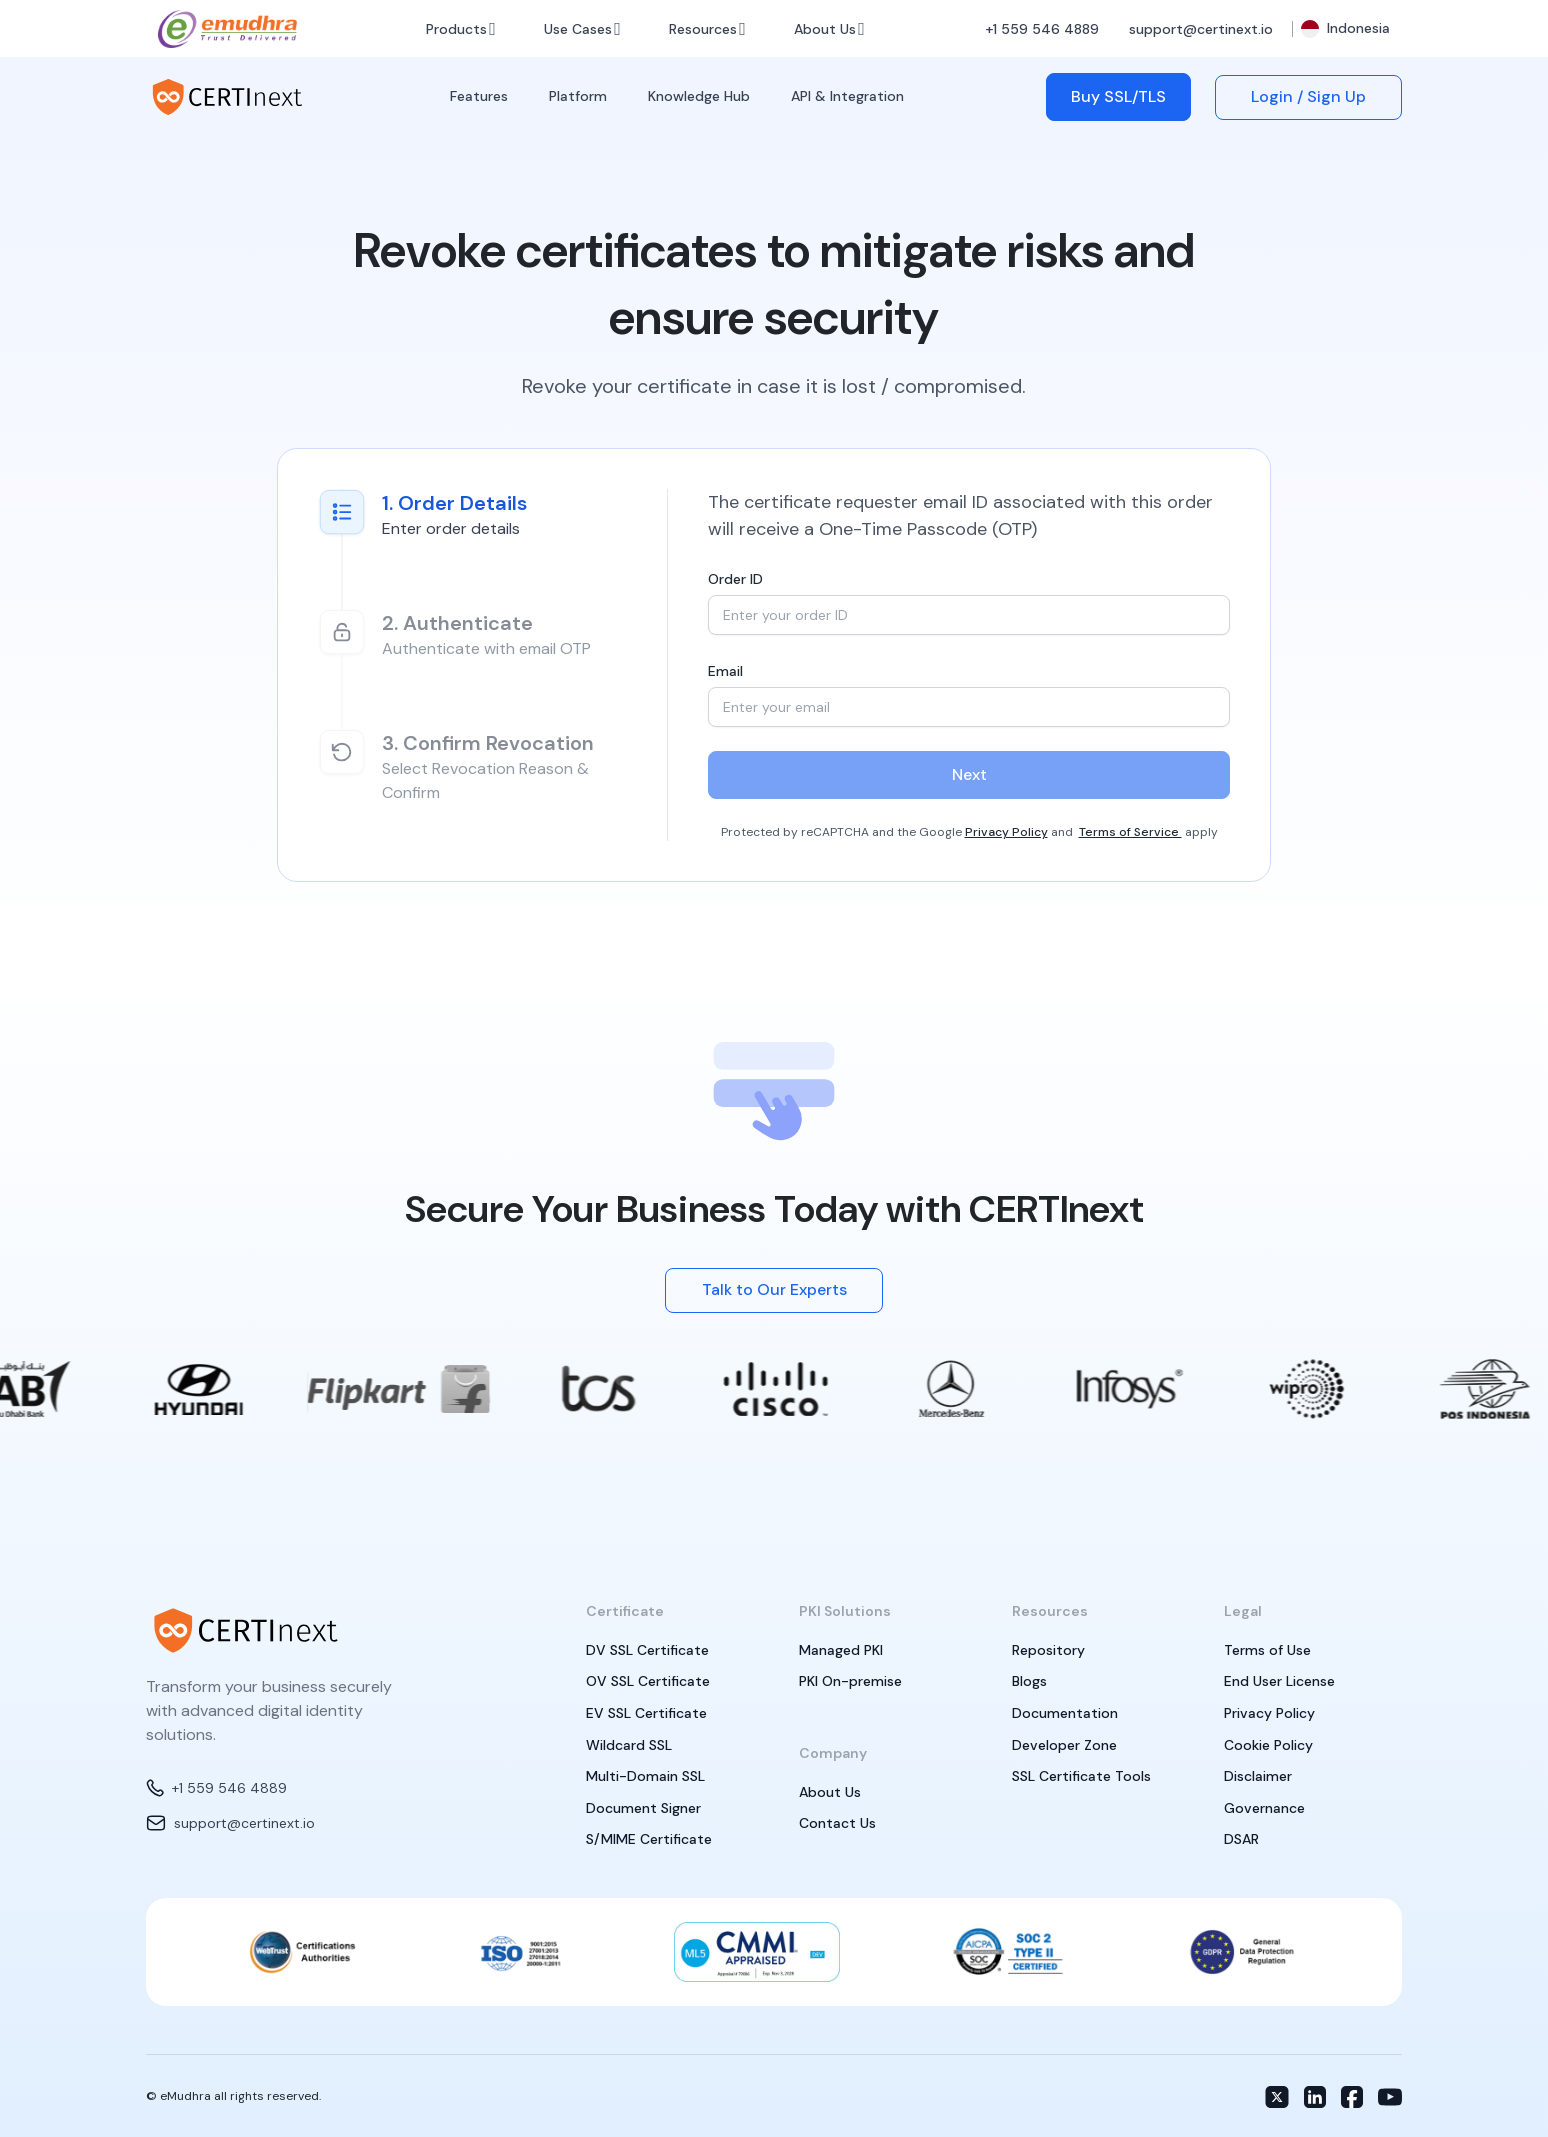  What do you see at coordinates (1065, 1713) in the screenshot?
I see `Documentation` at bounding box center [1065, 1713].